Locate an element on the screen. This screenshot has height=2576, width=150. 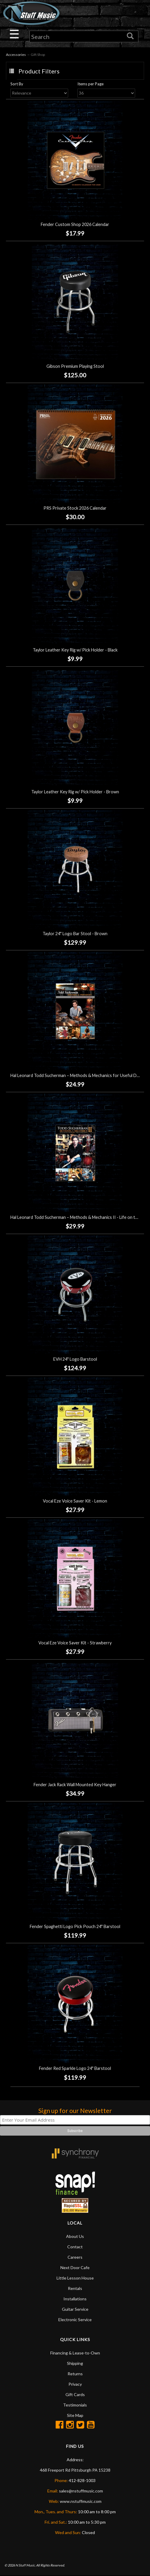
Shipping is located at coordinates (75, 2363).